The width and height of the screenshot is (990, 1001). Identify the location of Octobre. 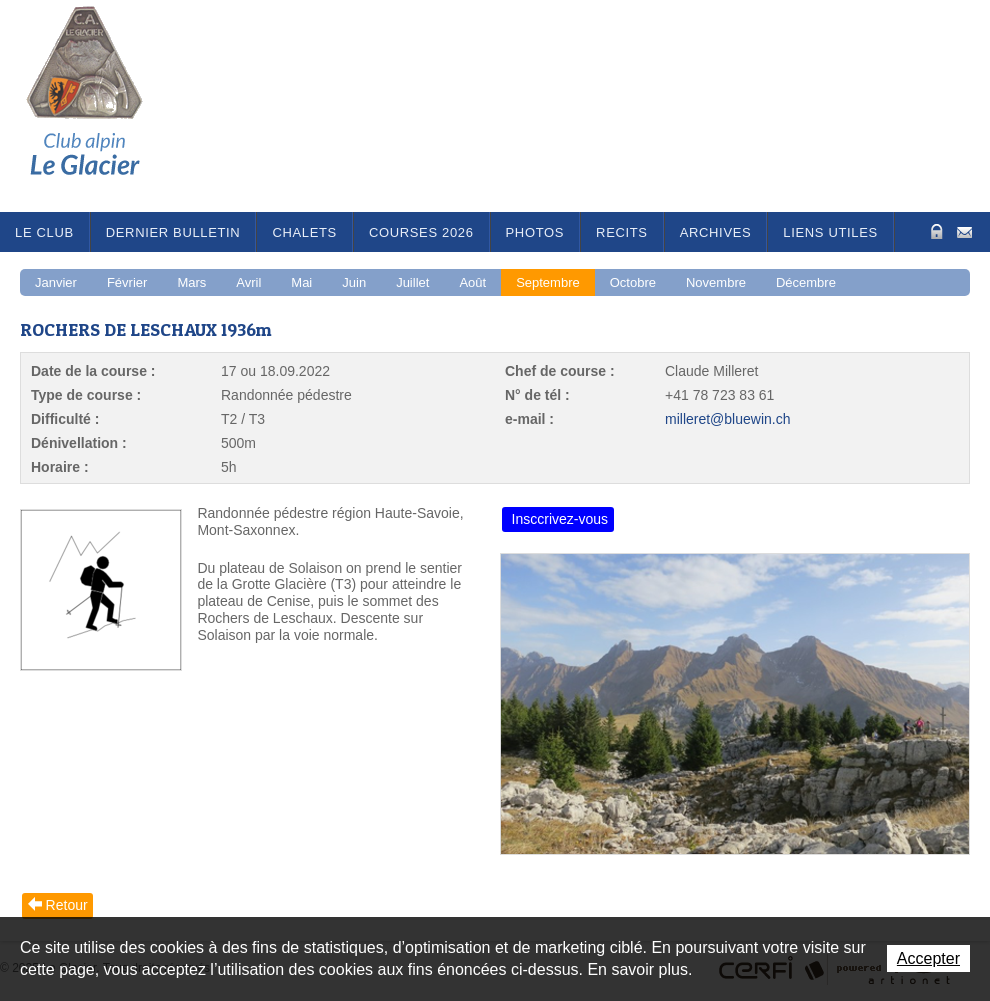
(633, 282).